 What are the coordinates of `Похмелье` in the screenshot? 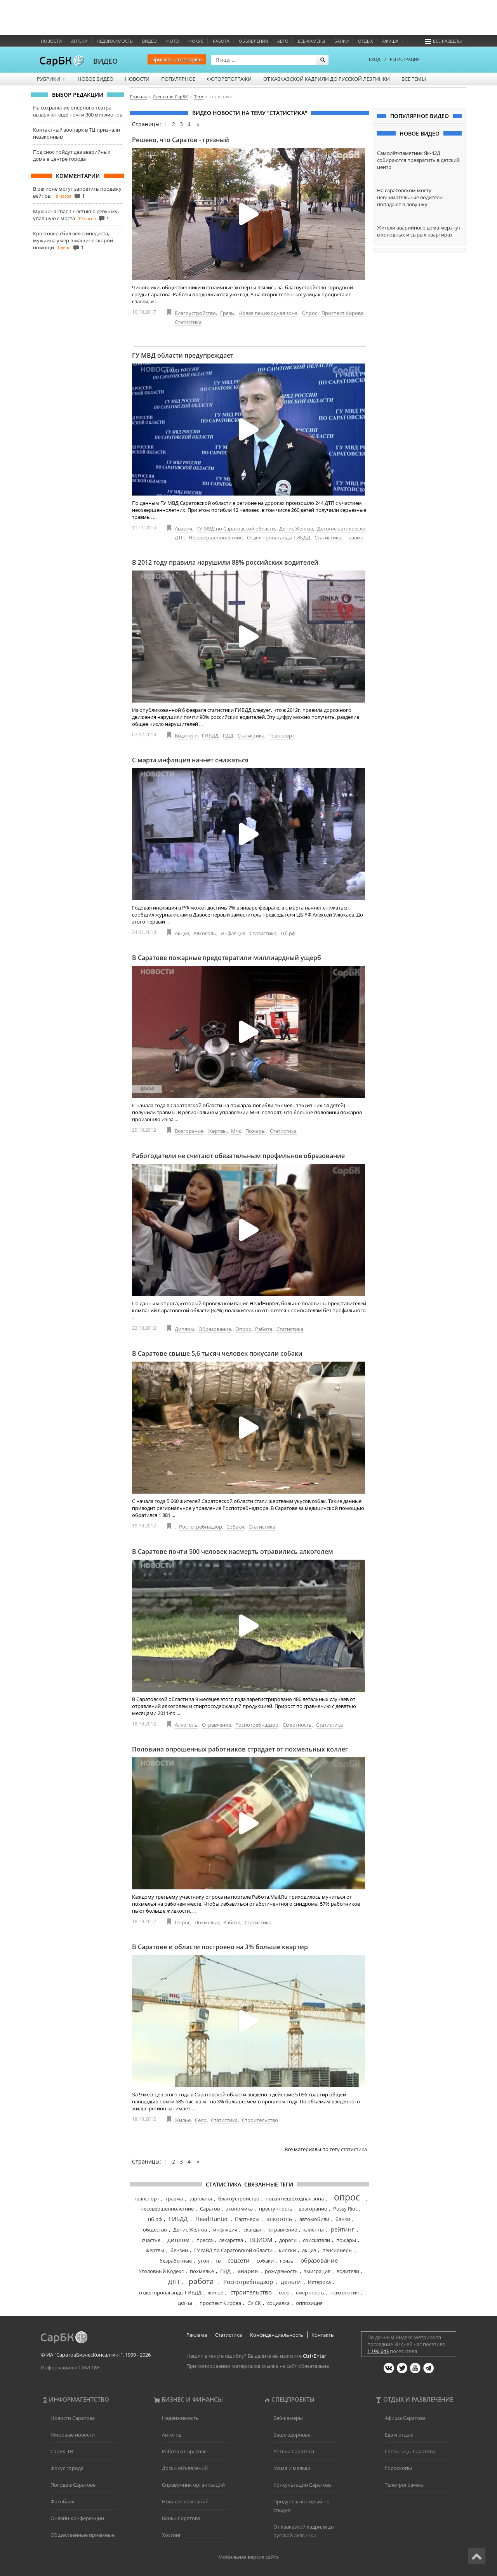 It's located at (207, 1922).